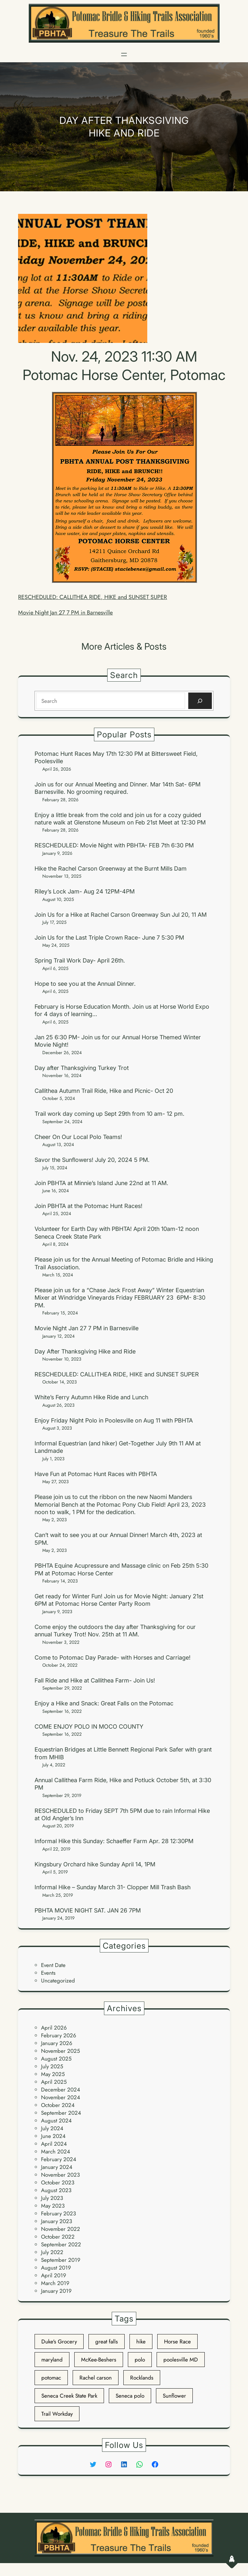  Describe the element at coordinates (106, 2341) in the screenshot. I see `great falls [great falls (1 item)]` at that location.